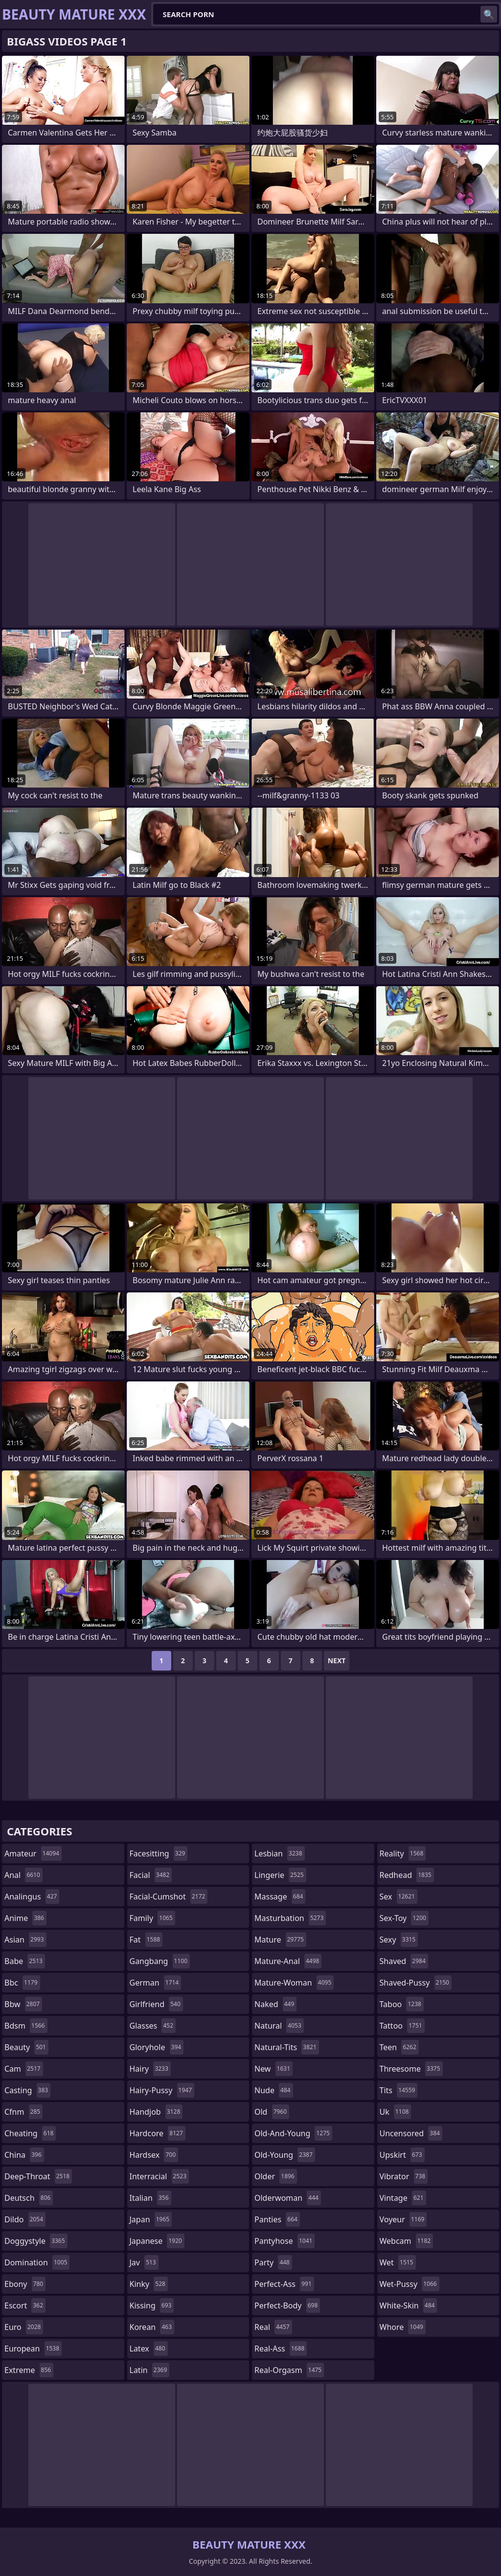 The image size is (501, 2576). I want to click on interracial, so click(159, 2176).